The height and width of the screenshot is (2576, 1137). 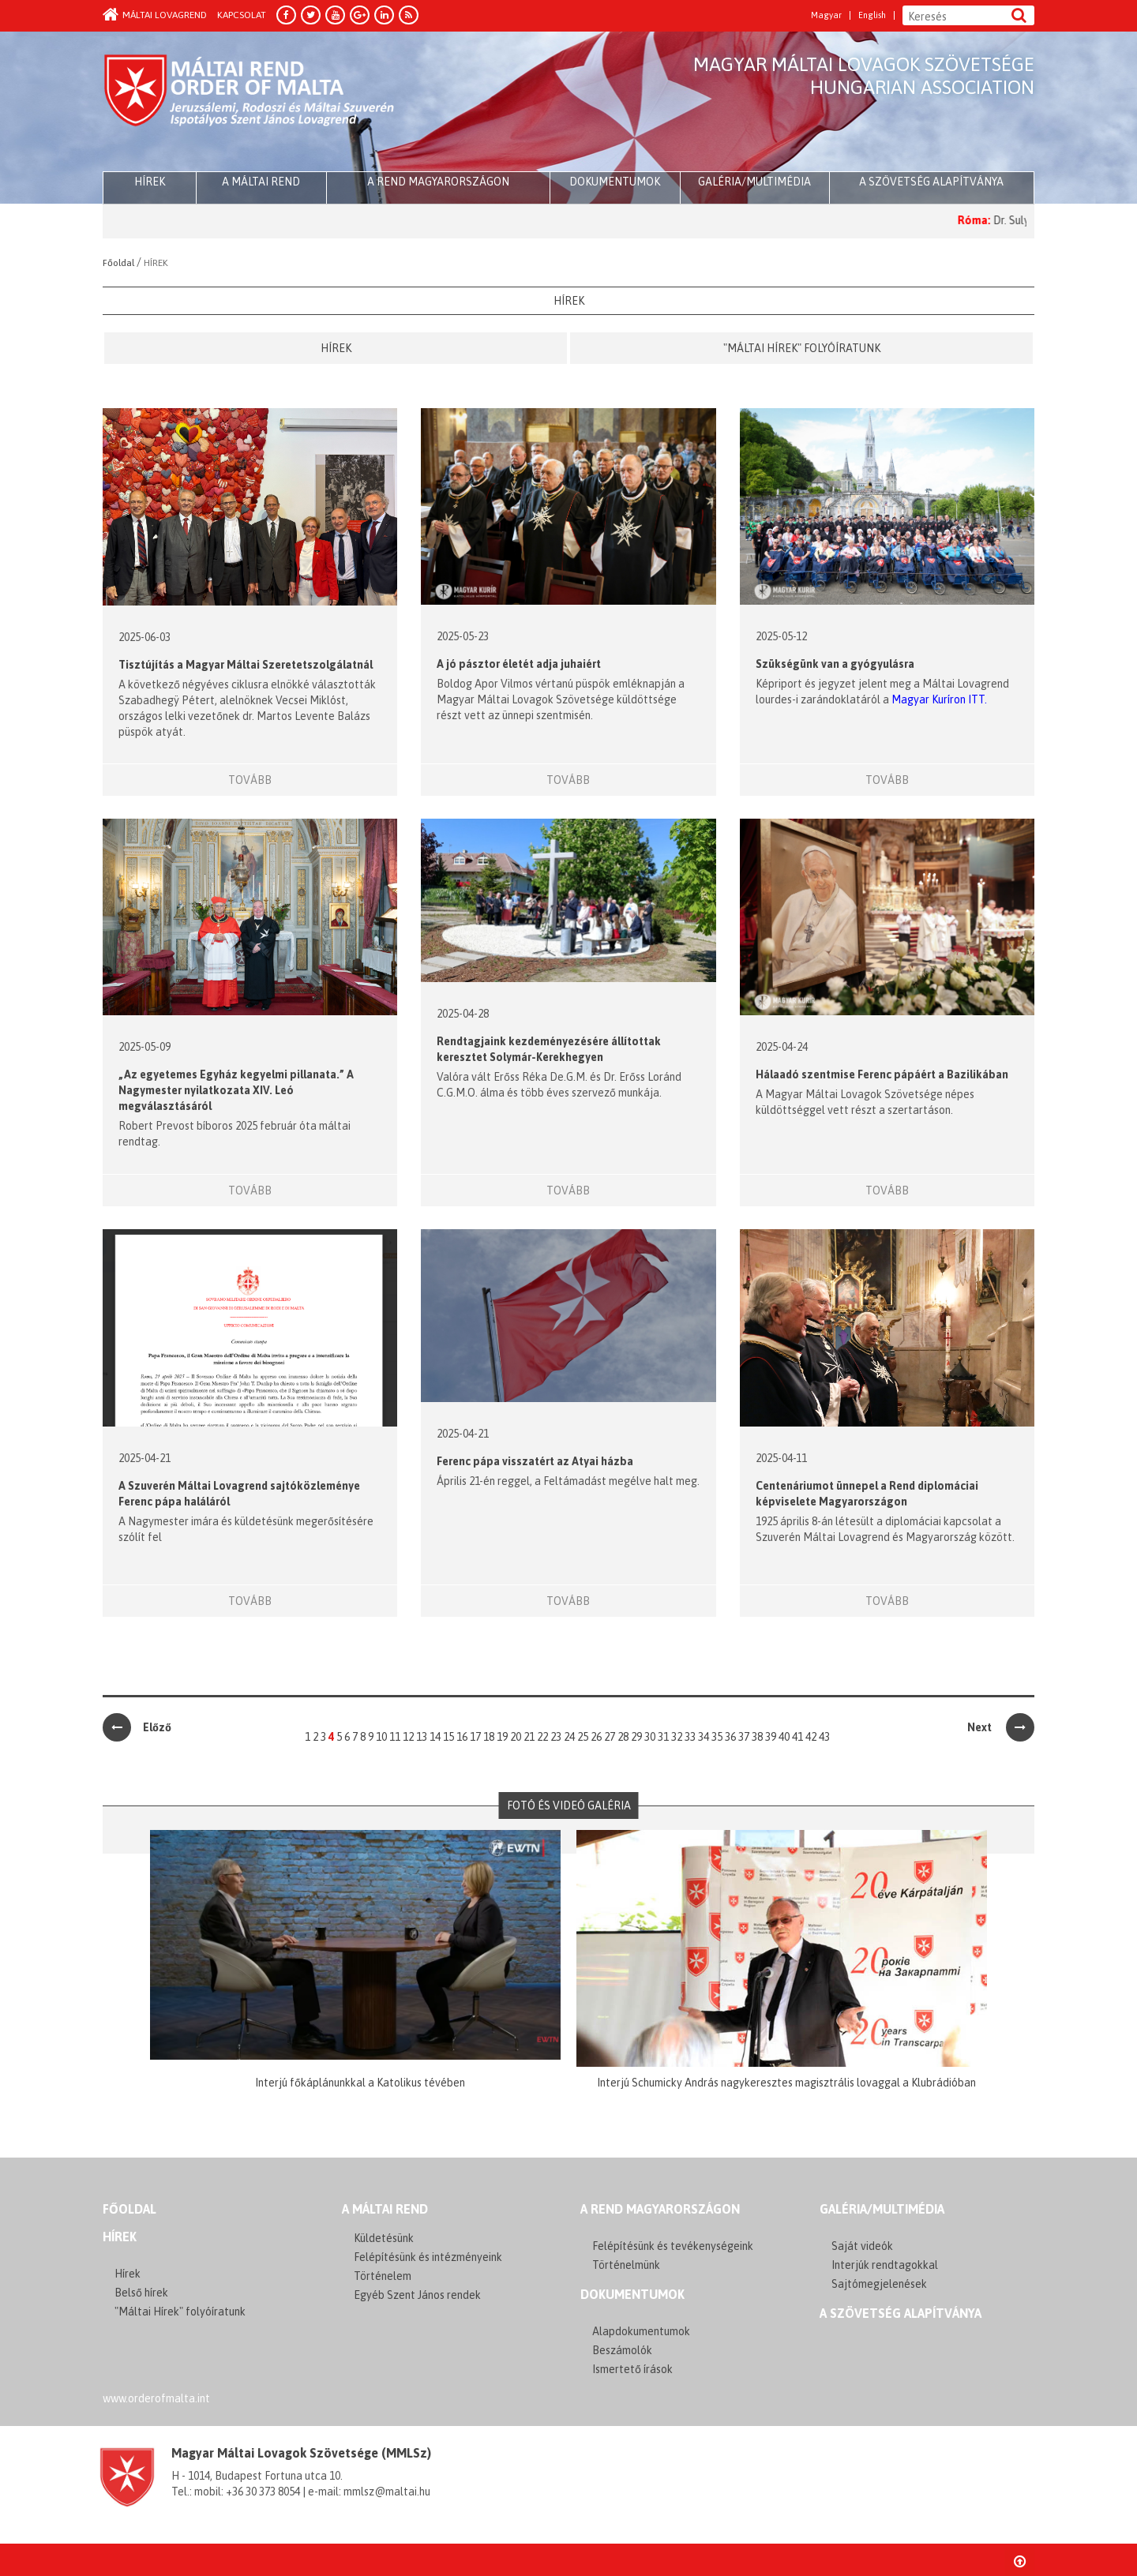 What do you see at coordinates (882, 2209) in the screenshot?
I see `GALÉRIA/MULTIMÉDIA` at bounding box center [882, 2209].